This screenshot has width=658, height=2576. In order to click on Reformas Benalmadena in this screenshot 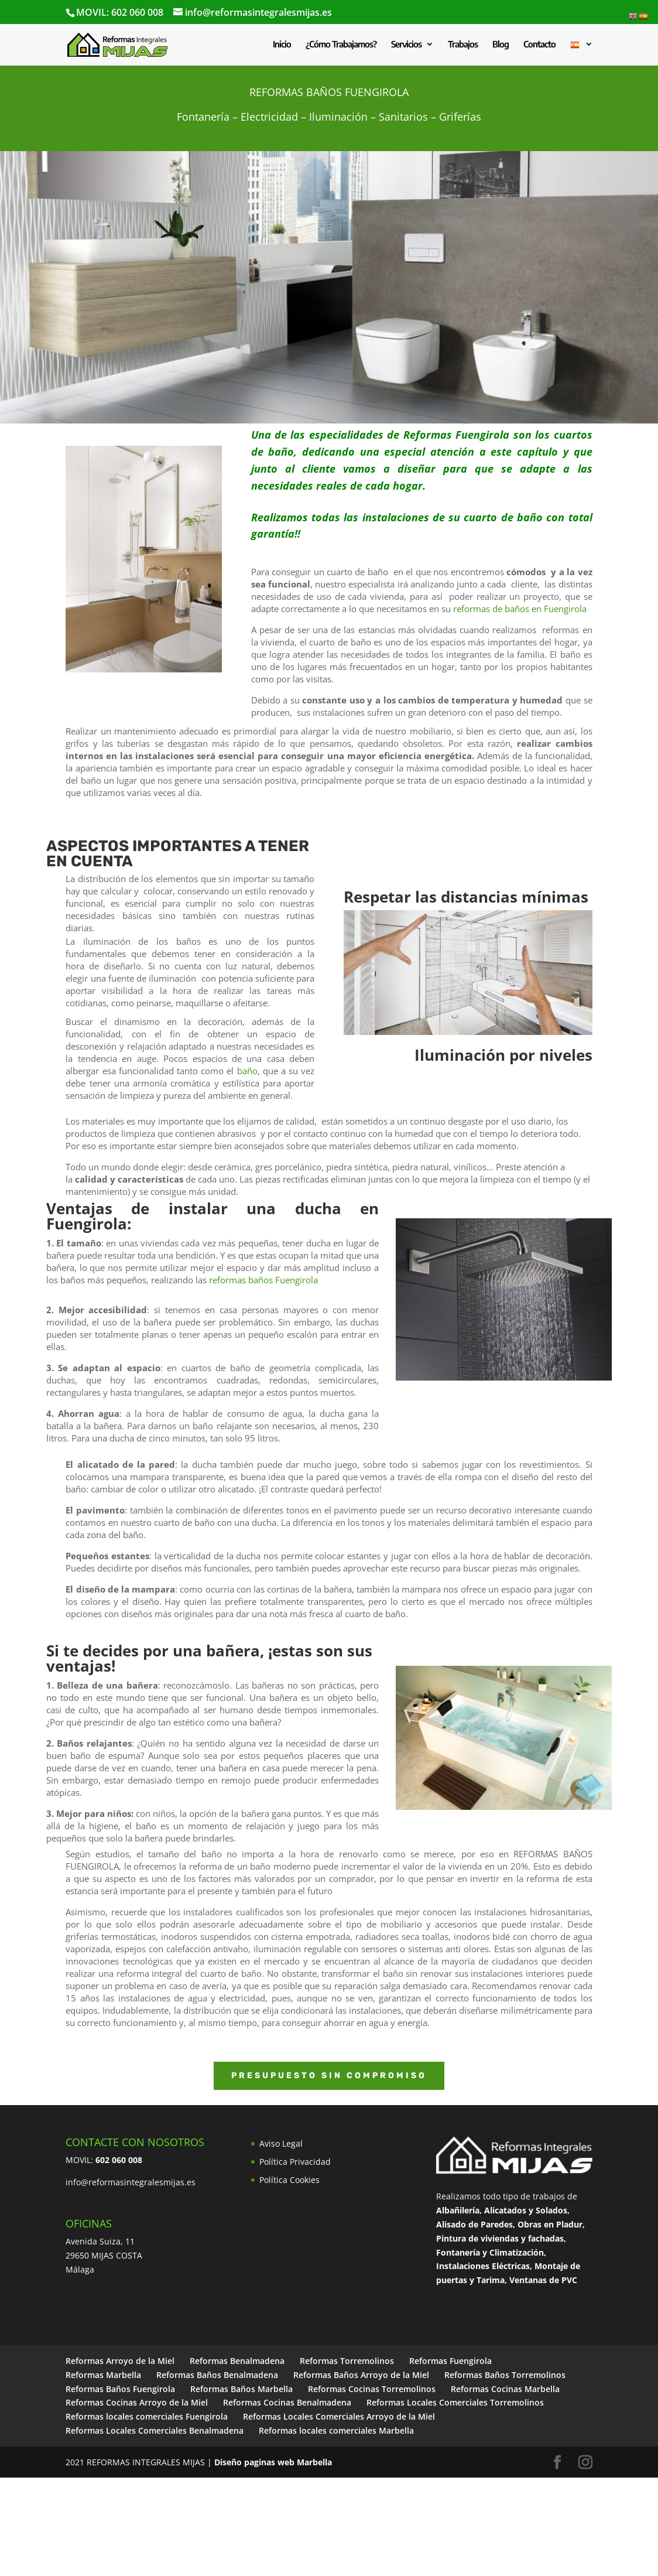, I will do `click(237, 2360)`.